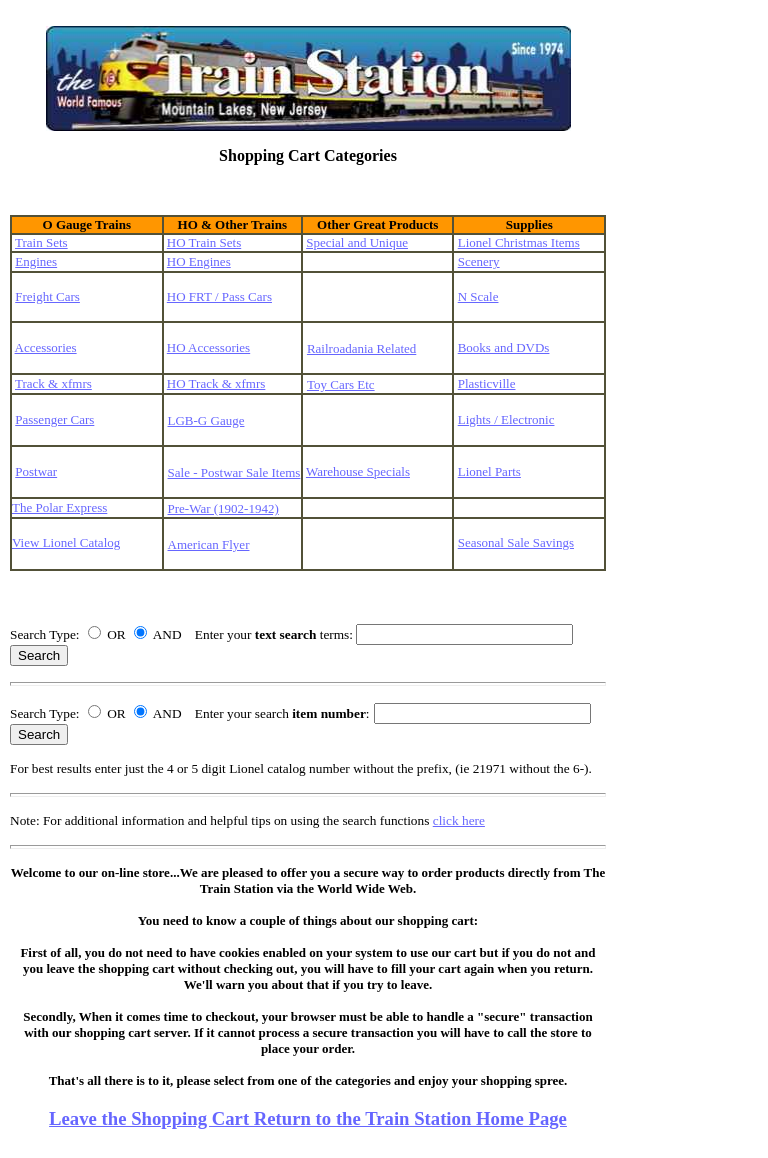 This screenshot has height=1158, width=768. What do you see at coordinates (66, 542) in the screenshot?
I see `View Lionel Catalog` at bounding box center [66, 542].